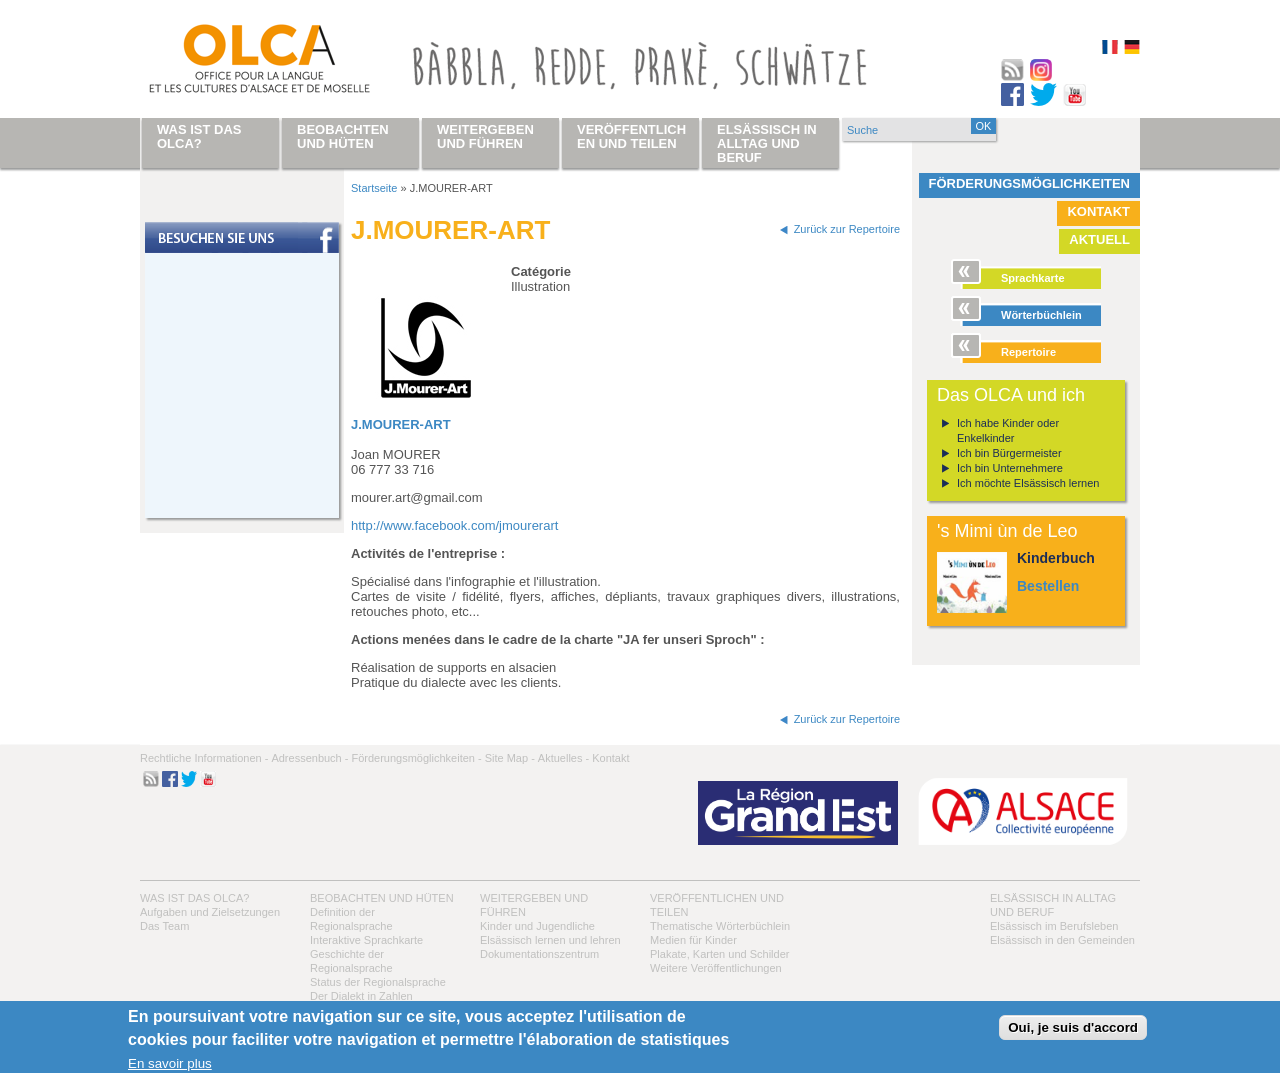  I want to click on Weitergeben und führen, so click(485, 136).